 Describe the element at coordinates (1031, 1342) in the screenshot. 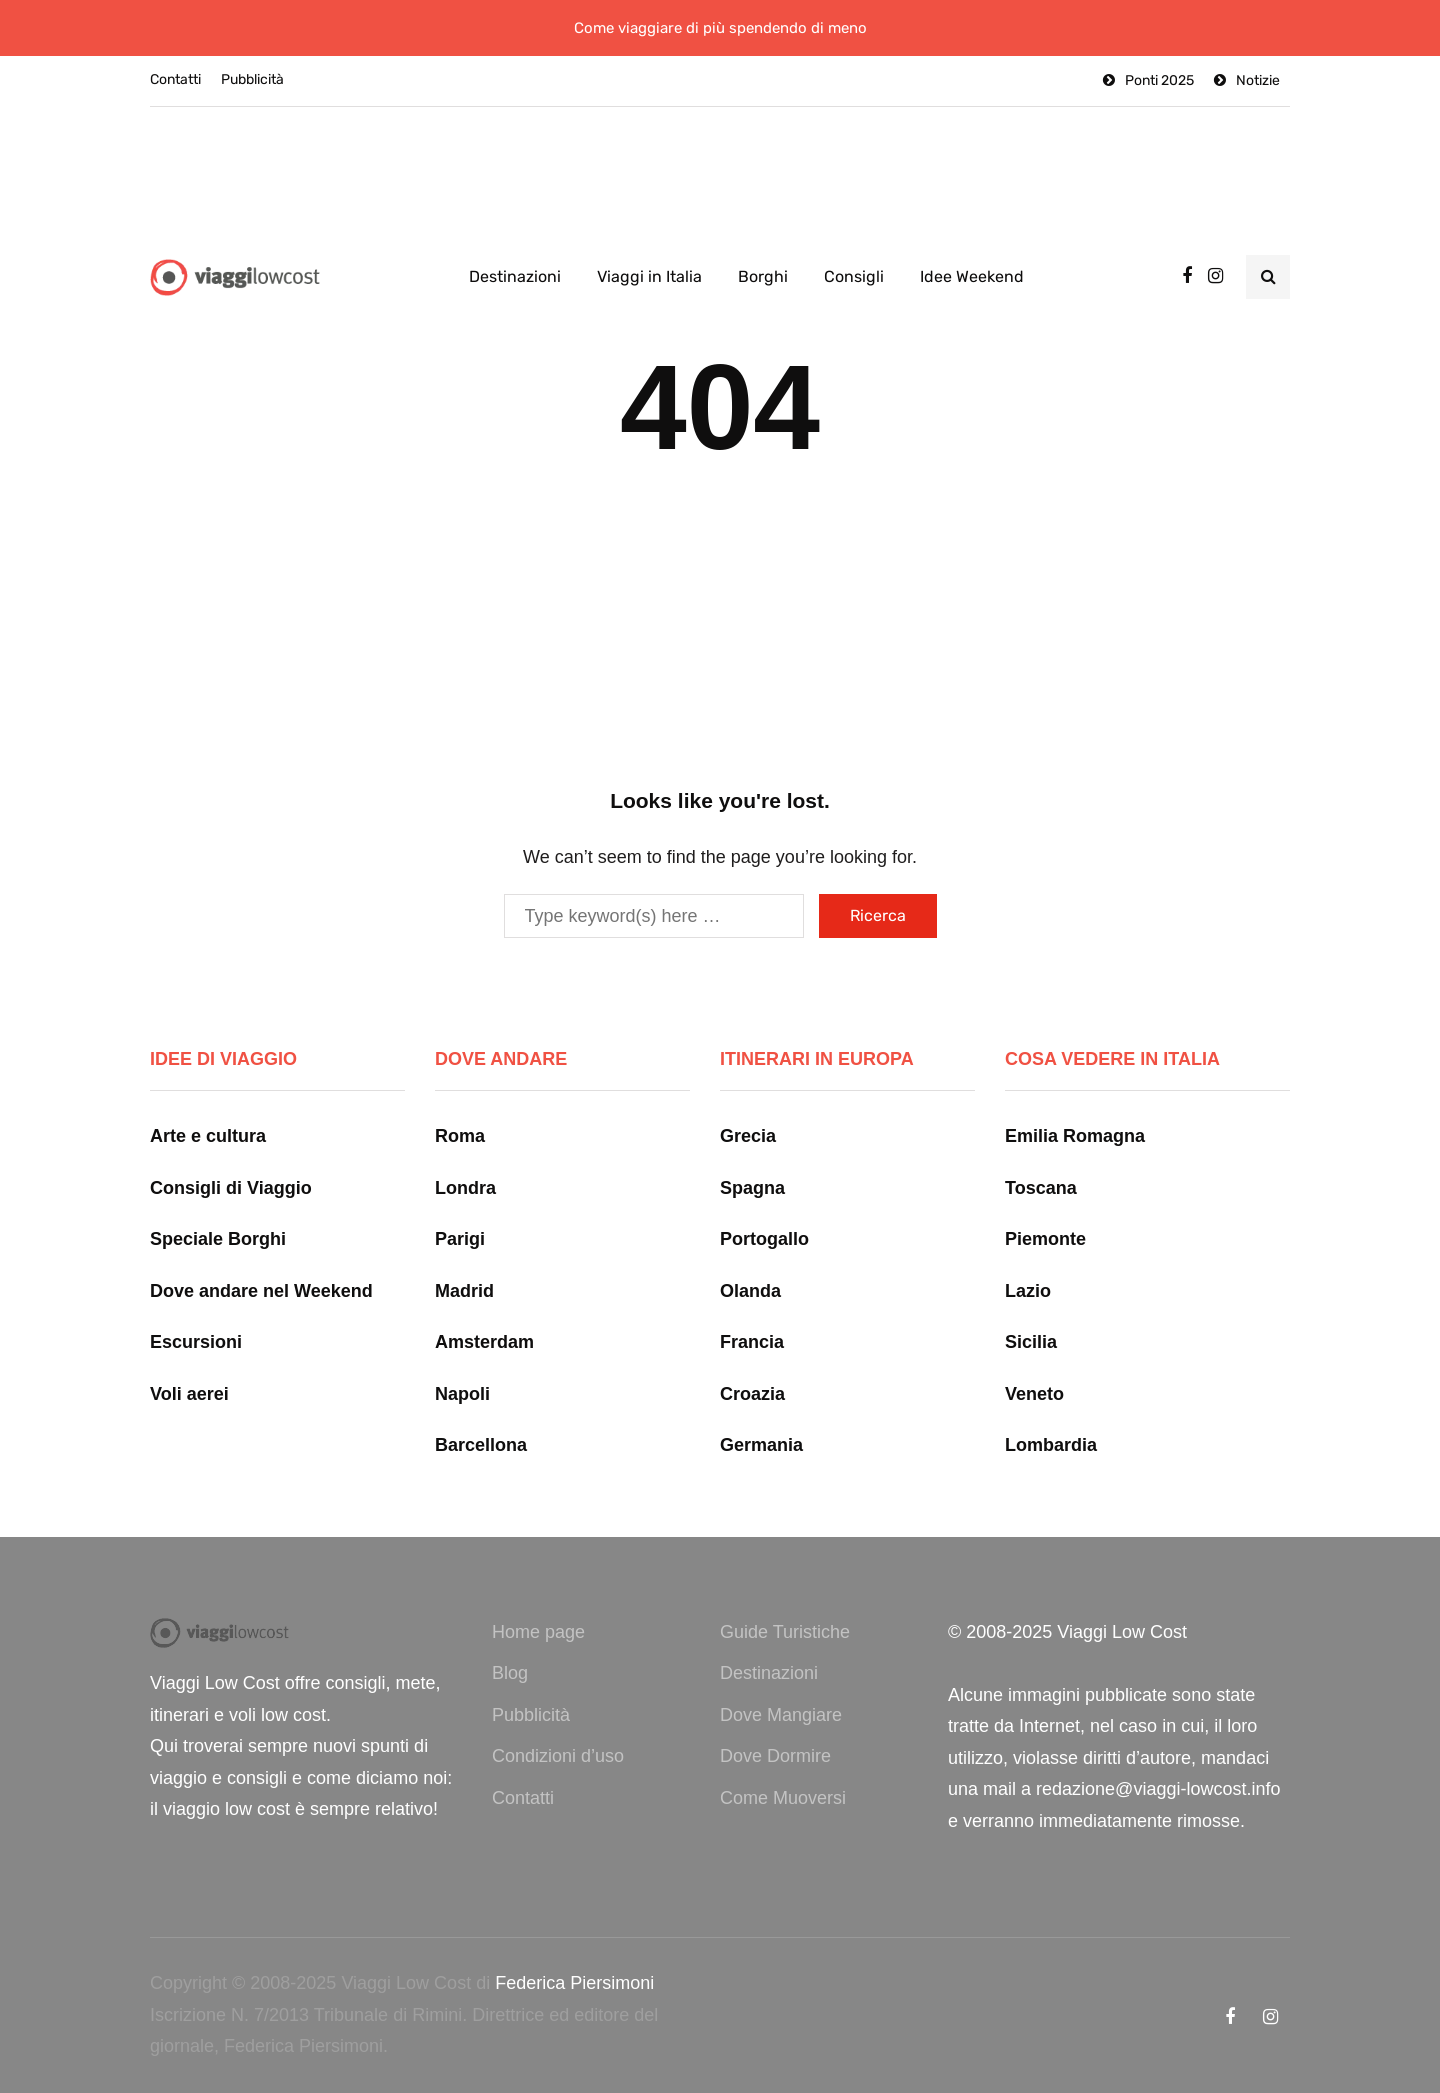

I see `Sicilia` at that location.